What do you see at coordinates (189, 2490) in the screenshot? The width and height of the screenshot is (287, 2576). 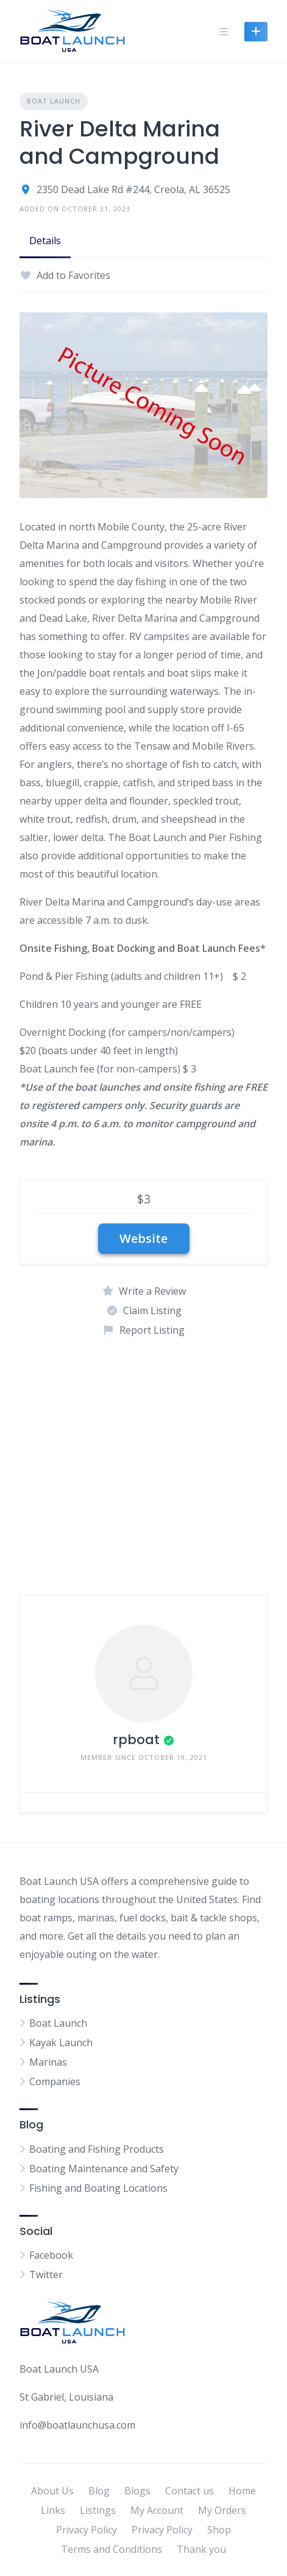 I see `Contact us` at bounding box center [189, 2490].